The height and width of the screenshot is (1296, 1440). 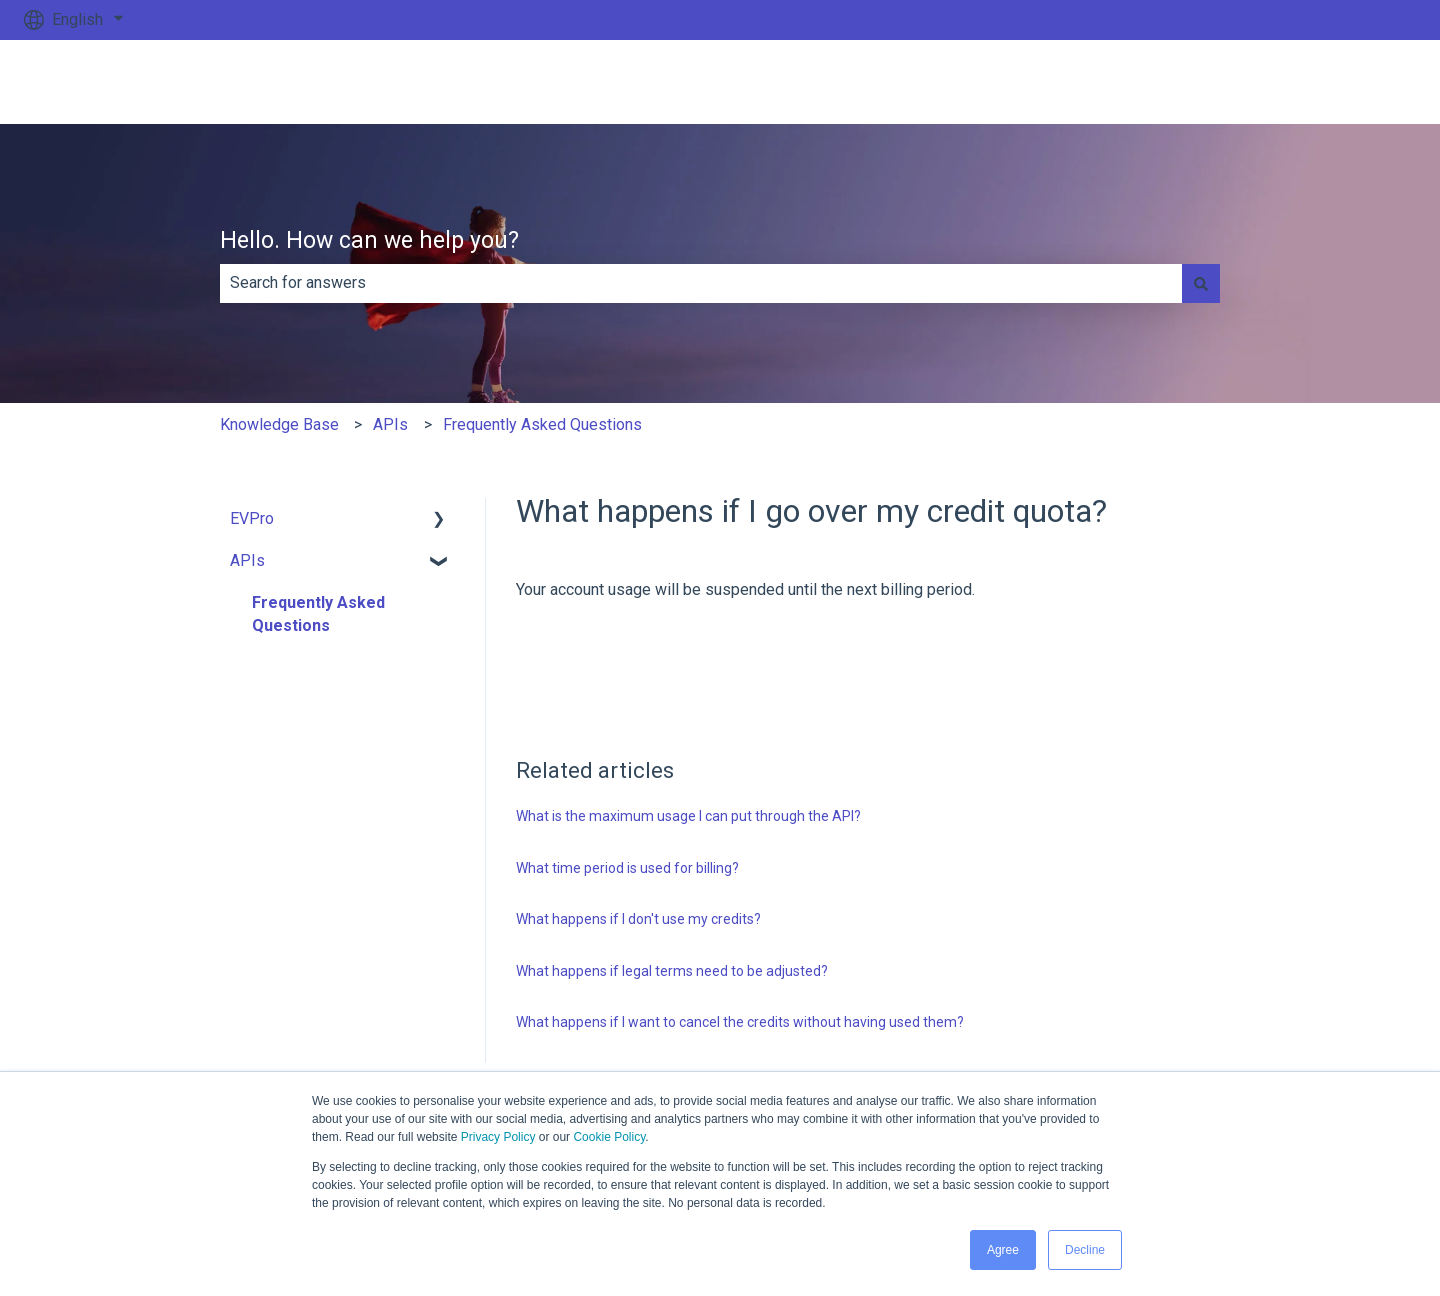 I want to click on EVPro [menuitem], so click(x=252, y=518).